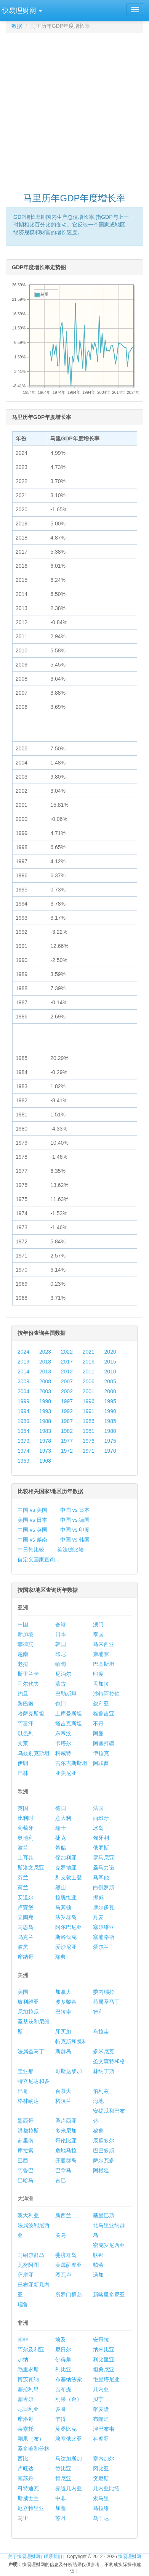 Image resolution: width=149 pixels, height=2576 pixels. What do you see at coordinates (110, 1411) in the screenshot?
I see `1990` at bounding box center [110, 1411].